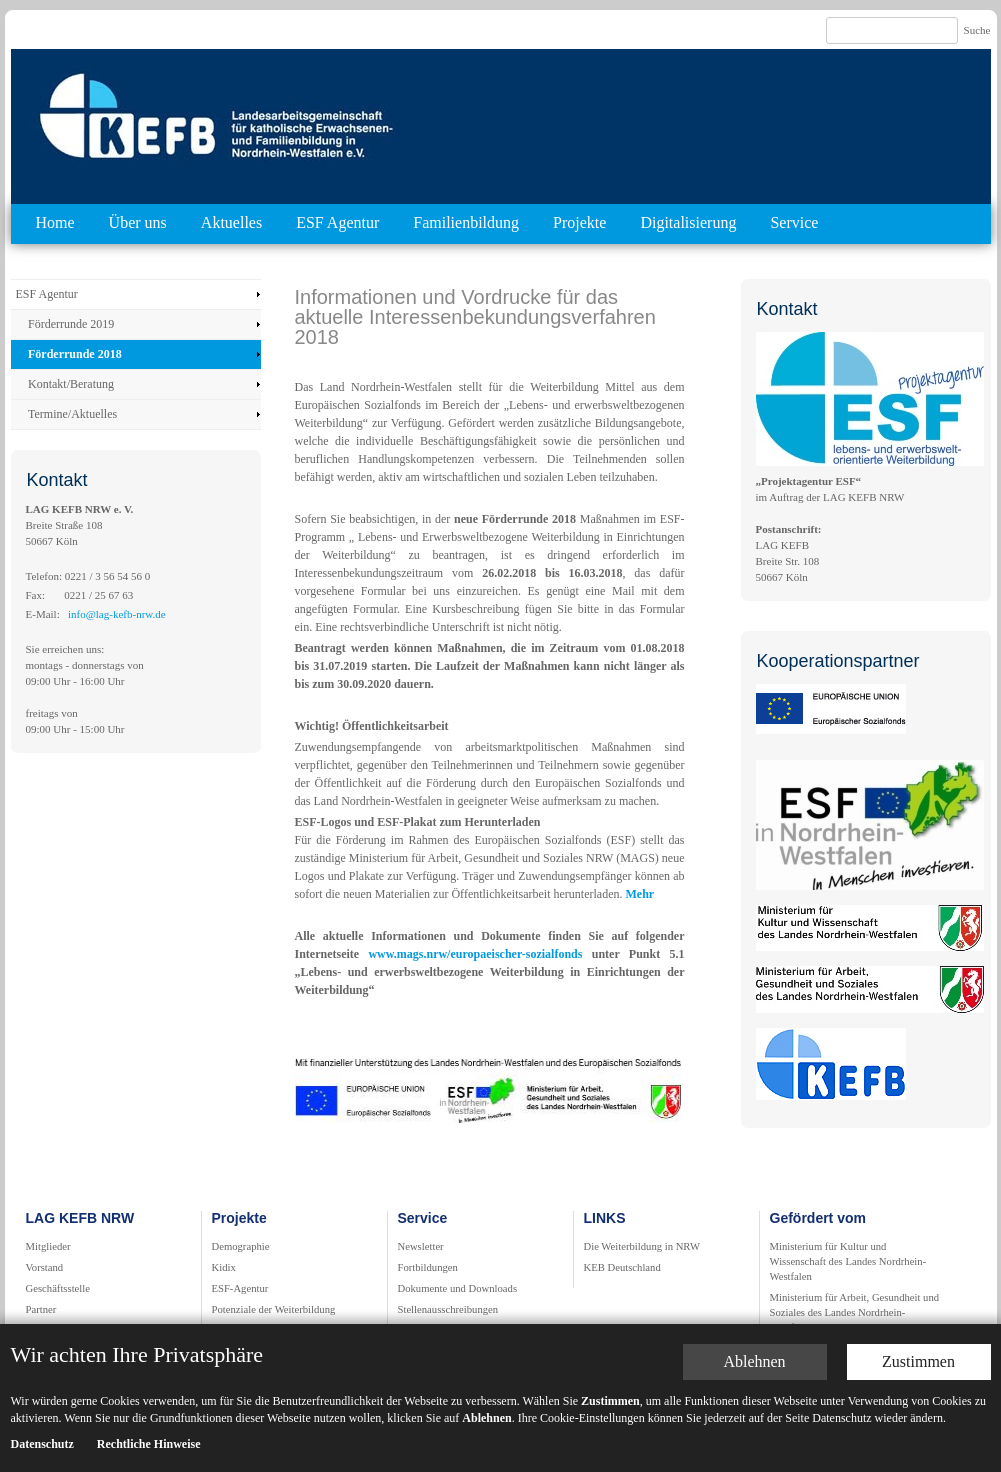 This screenshot has height=1472, width=1001. What do you see at coordinates (231, 222) in the screenshot?
I see `Aktuelles` at bounding box center [231, 222].